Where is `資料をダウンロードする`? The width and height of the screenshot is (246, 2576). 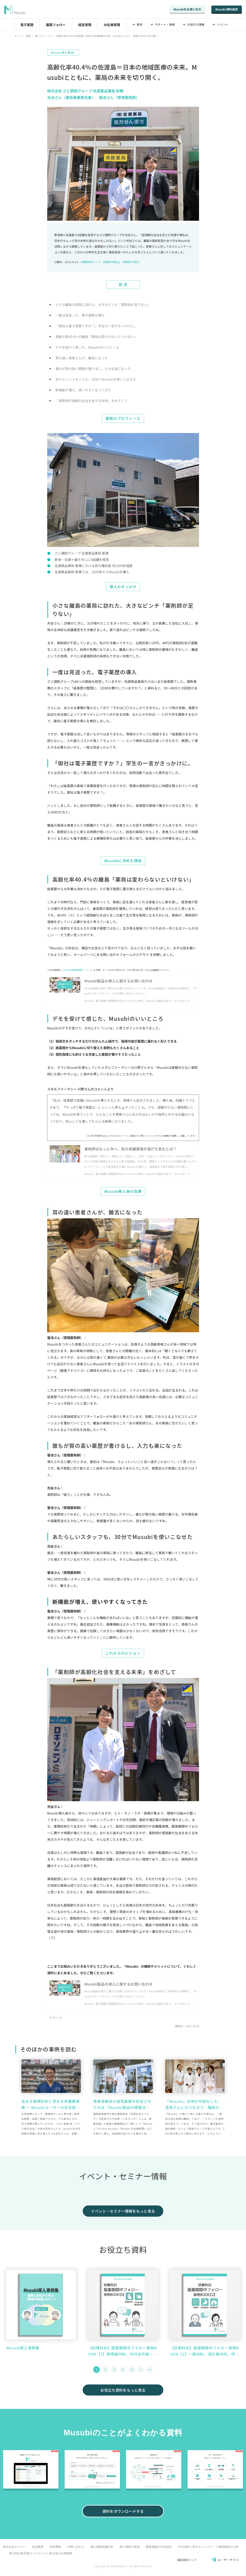
資料をダウンロードする is located at coordinates (123, 2511).